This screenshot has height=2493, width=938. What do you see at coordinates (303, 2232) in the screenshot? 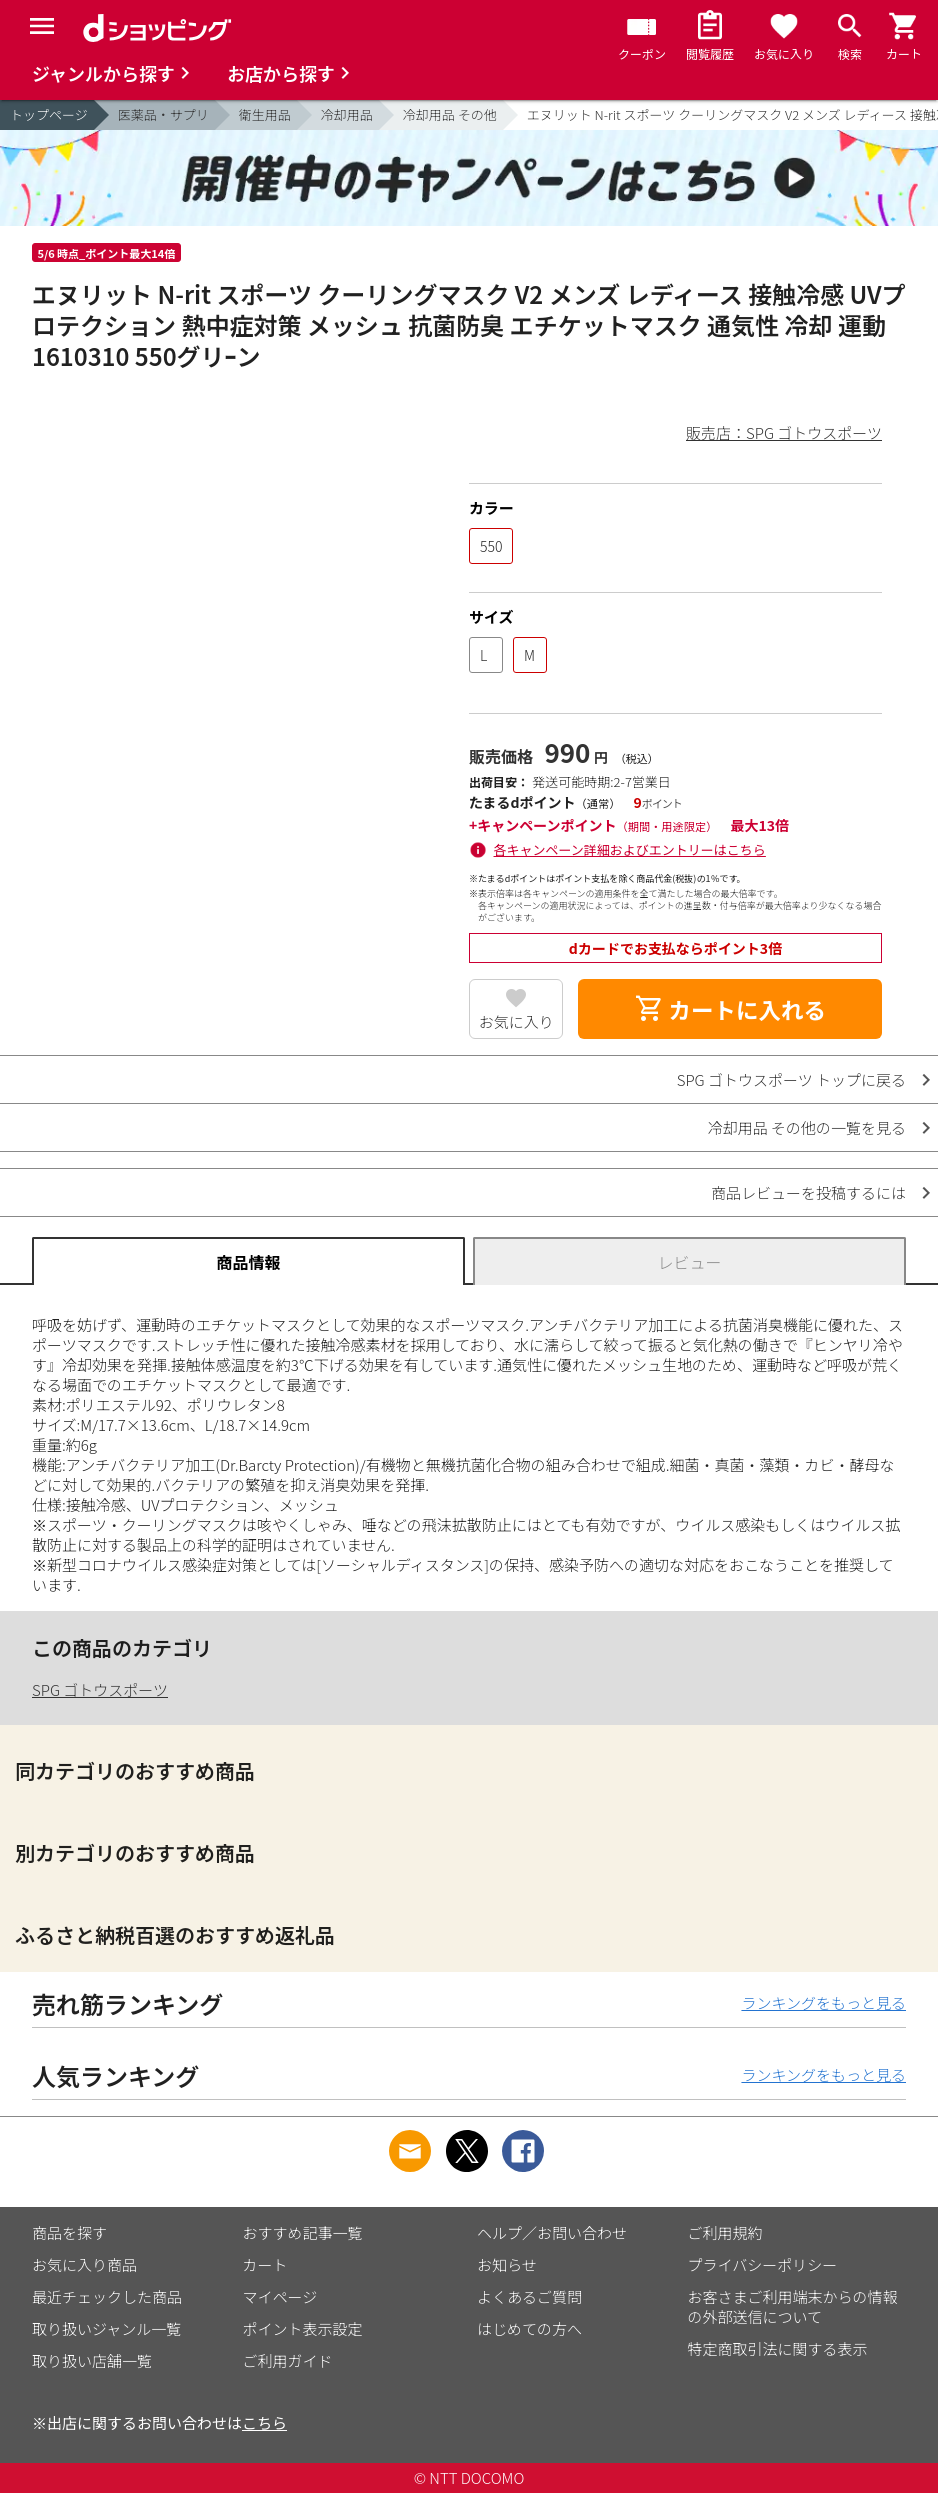
I see `おすすめ記事一覧` at bounding box center [303, 2232].